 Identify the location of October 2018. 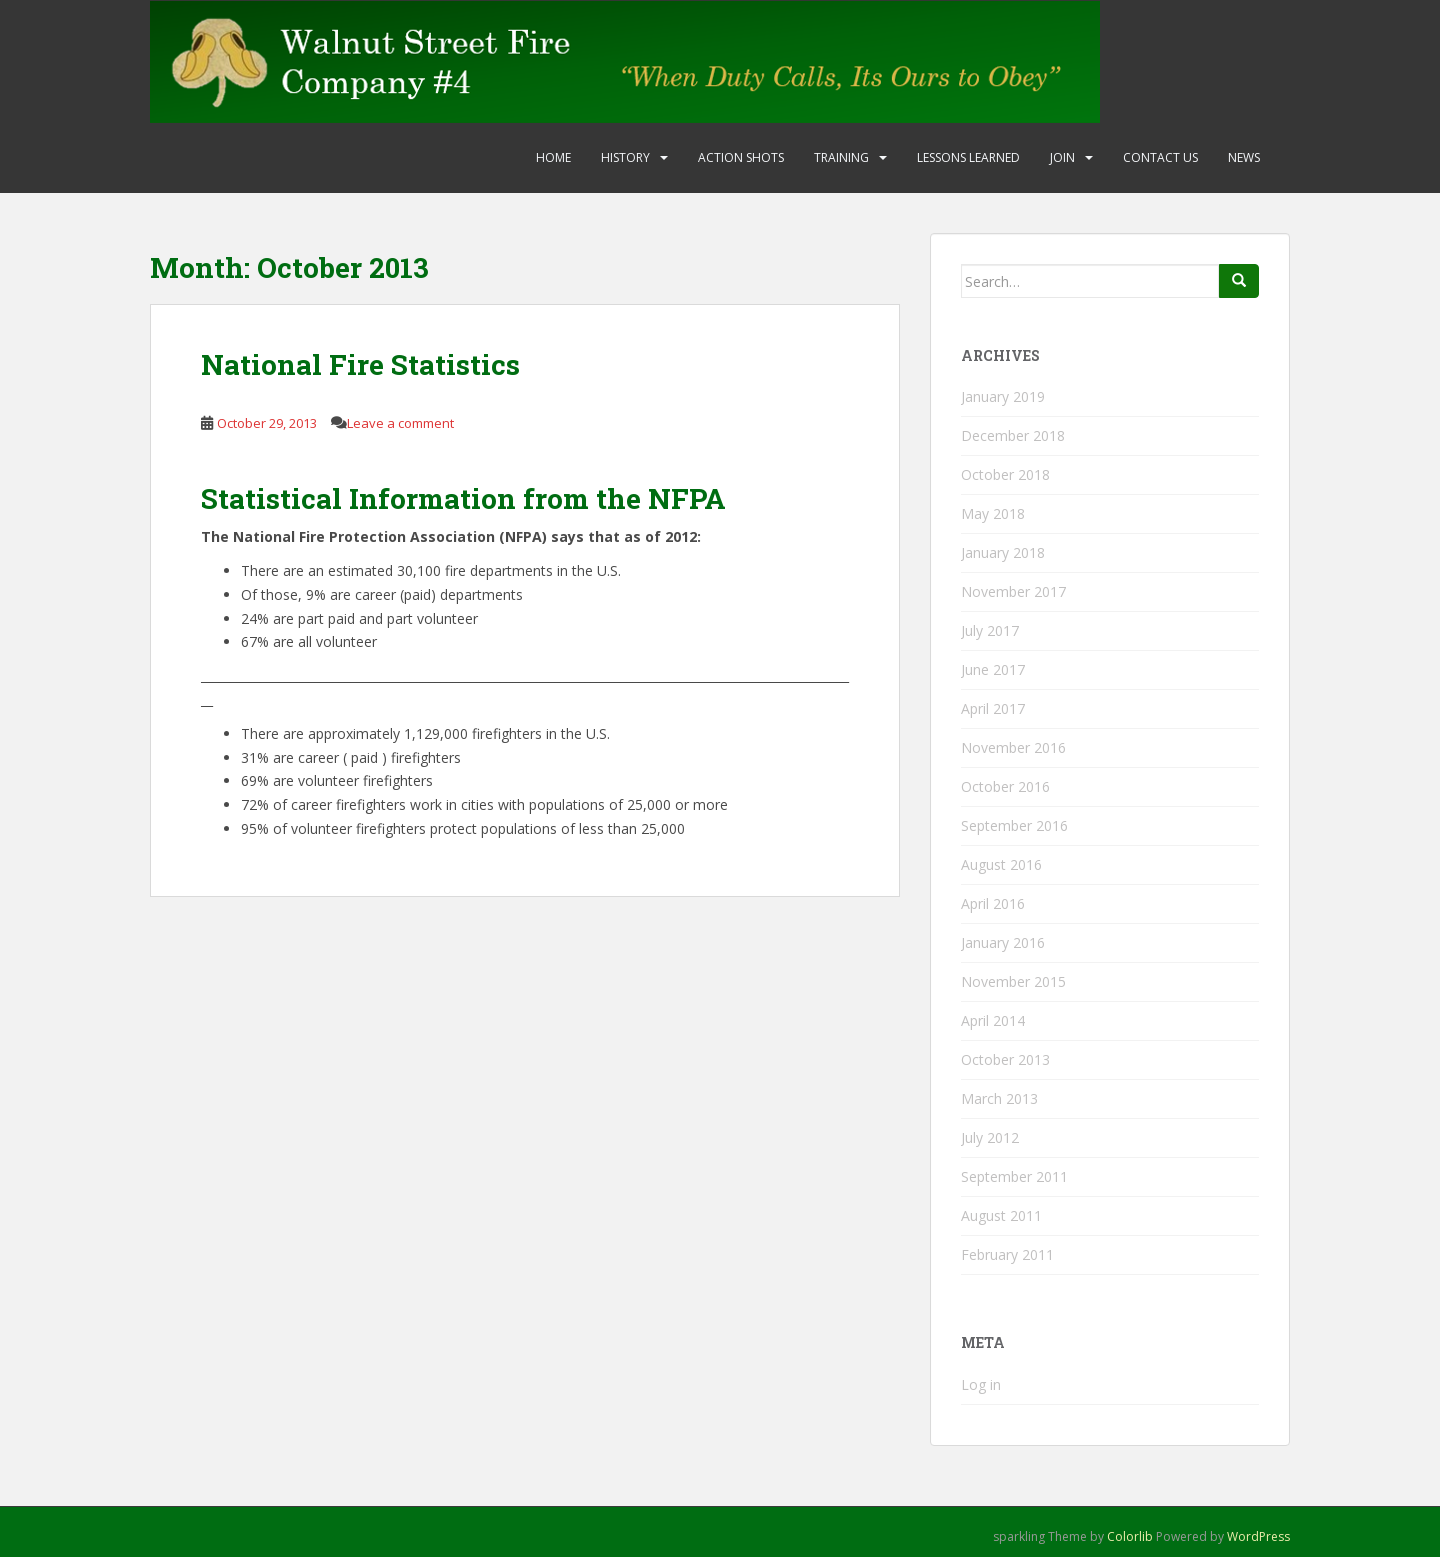
(1005, 474).